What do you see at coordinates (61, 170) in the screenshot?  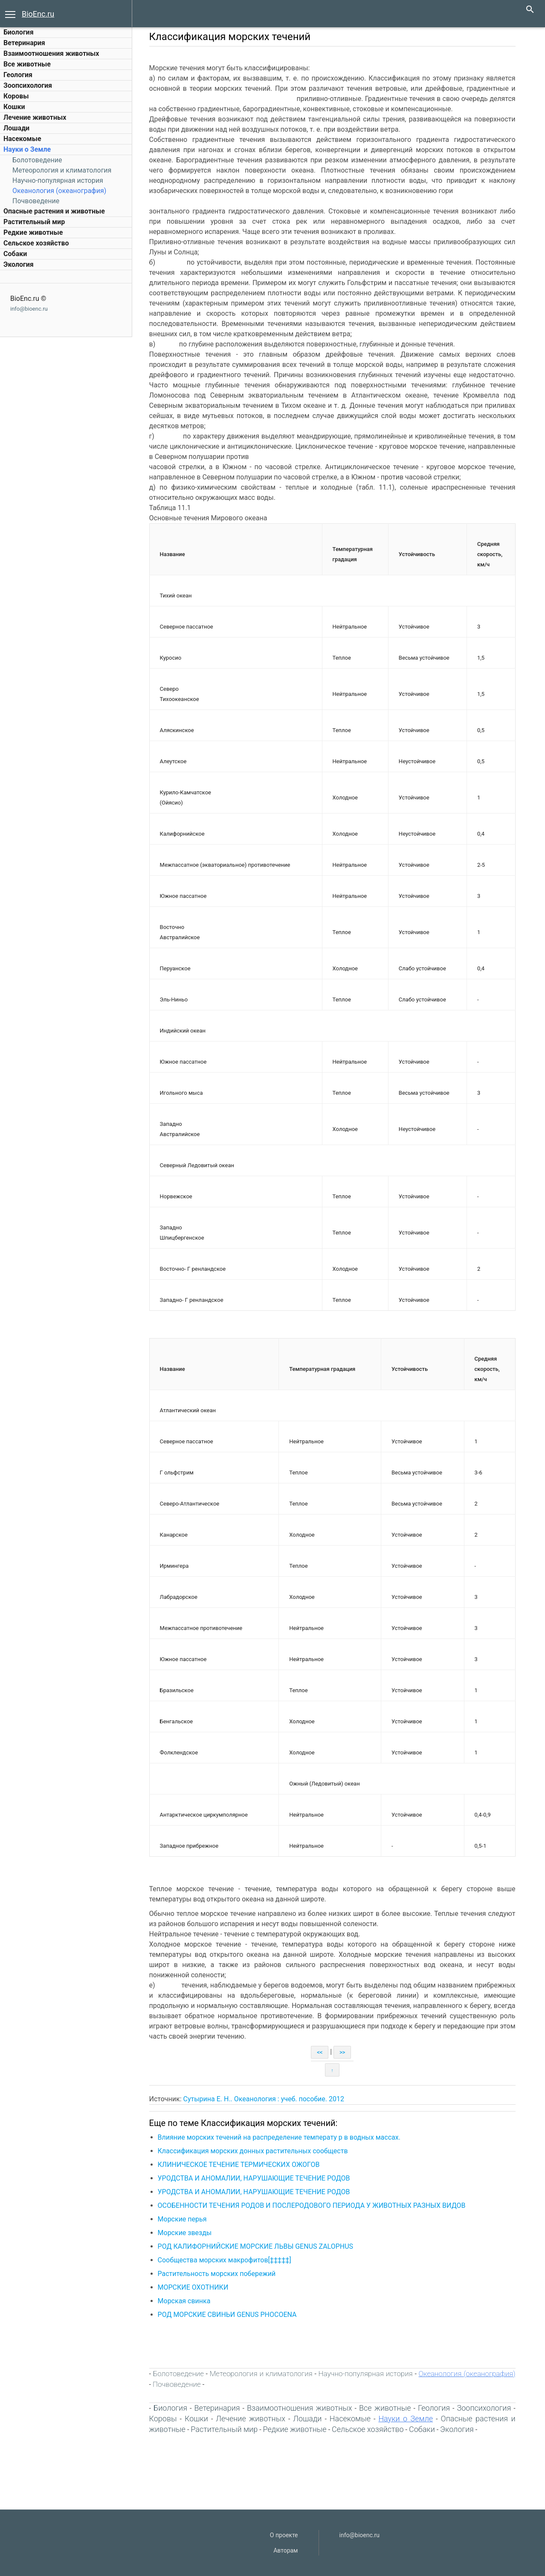 I see `Метеорология и климатология` at bounding box center [61, 170].